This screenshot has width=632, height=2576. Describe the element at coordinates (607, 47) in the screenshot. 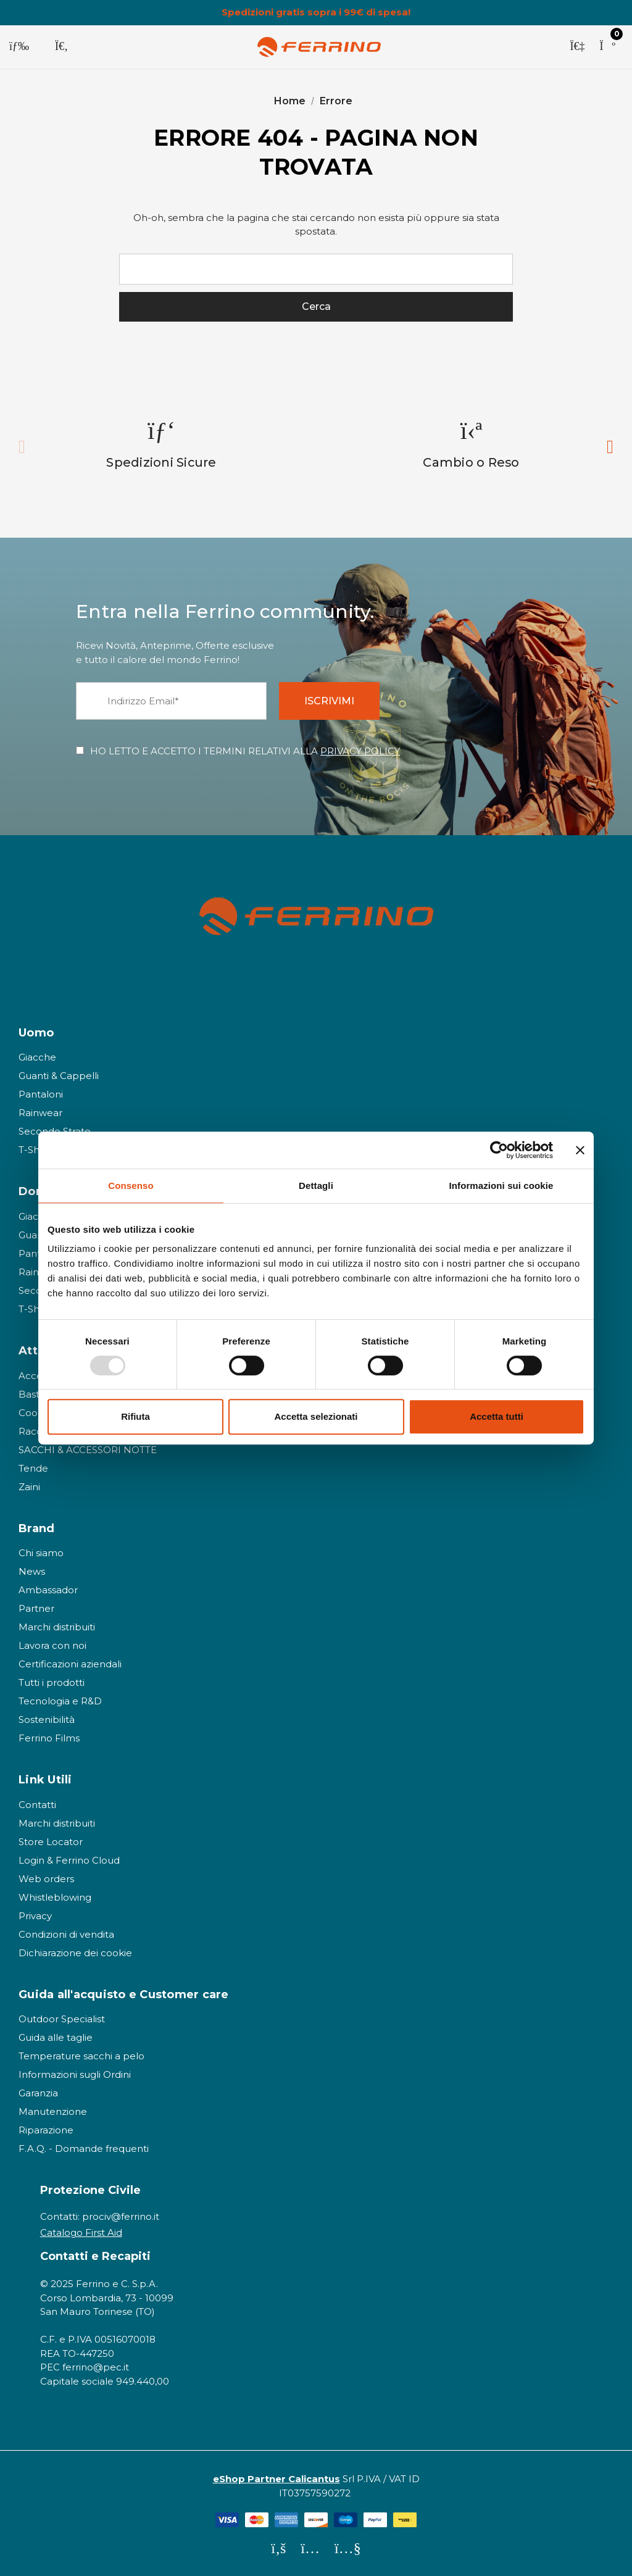

I see `[Carrello con 0 articoli]` at that location.